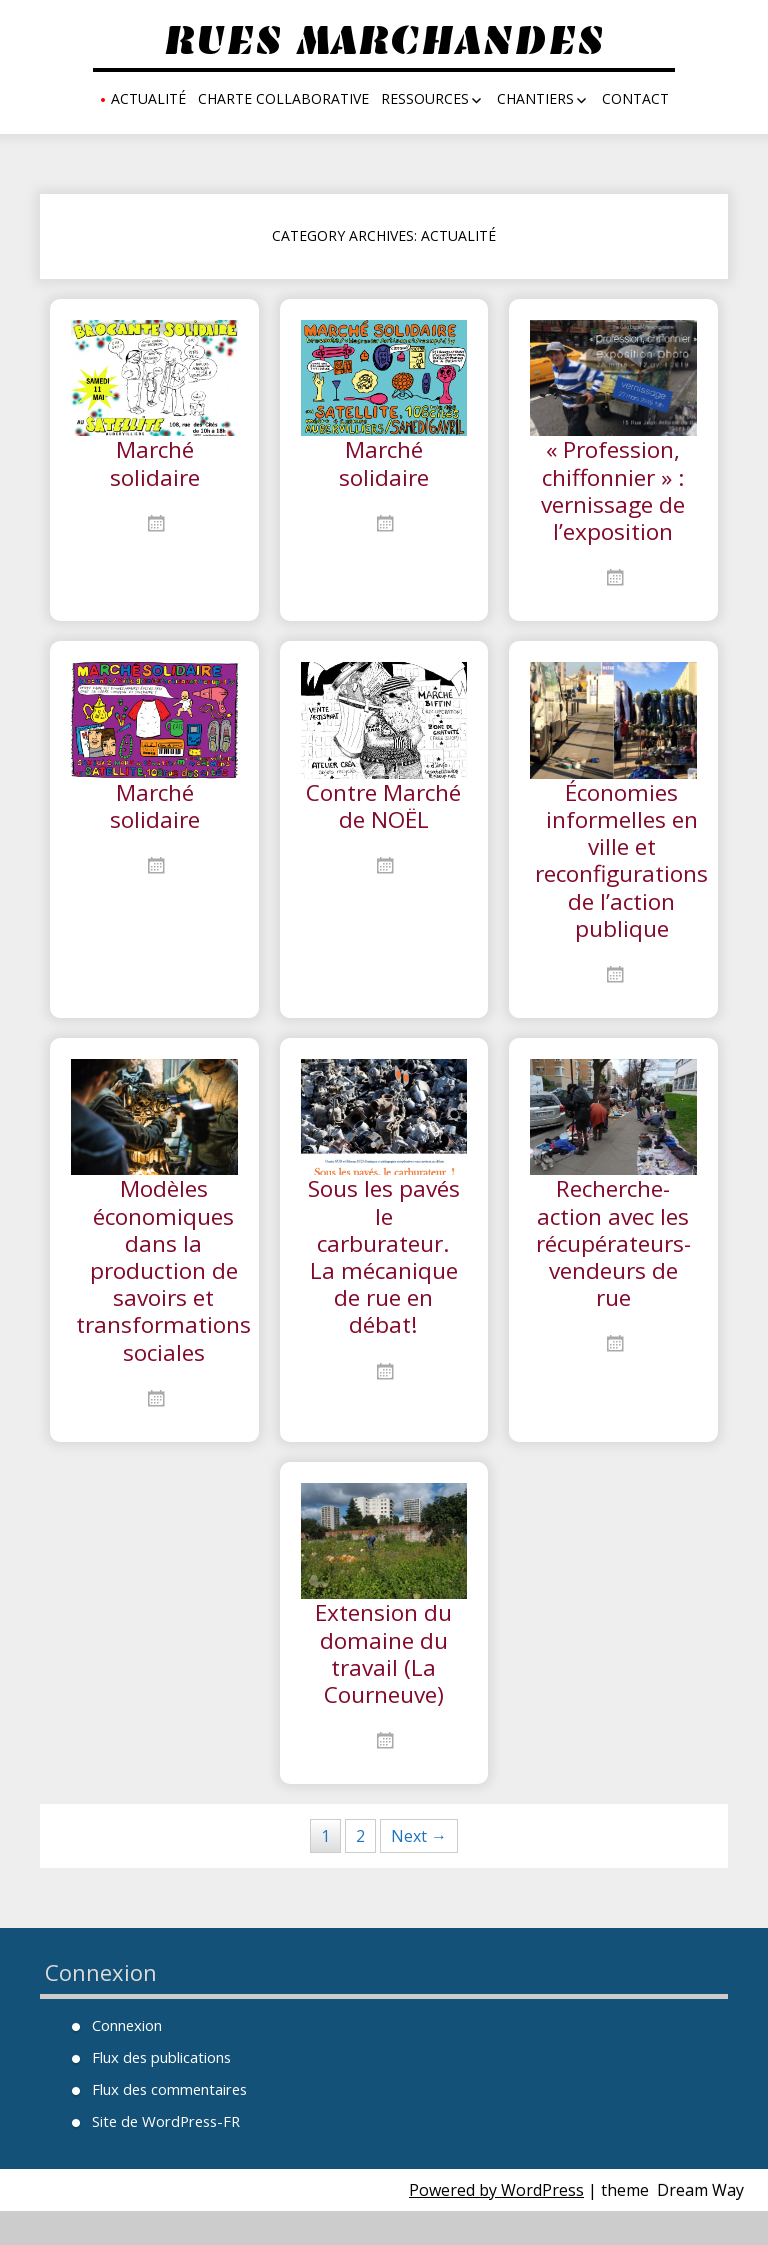 The height and width of the screenshot is (2245, 768). I want to click on Contact, so click(635, 98).